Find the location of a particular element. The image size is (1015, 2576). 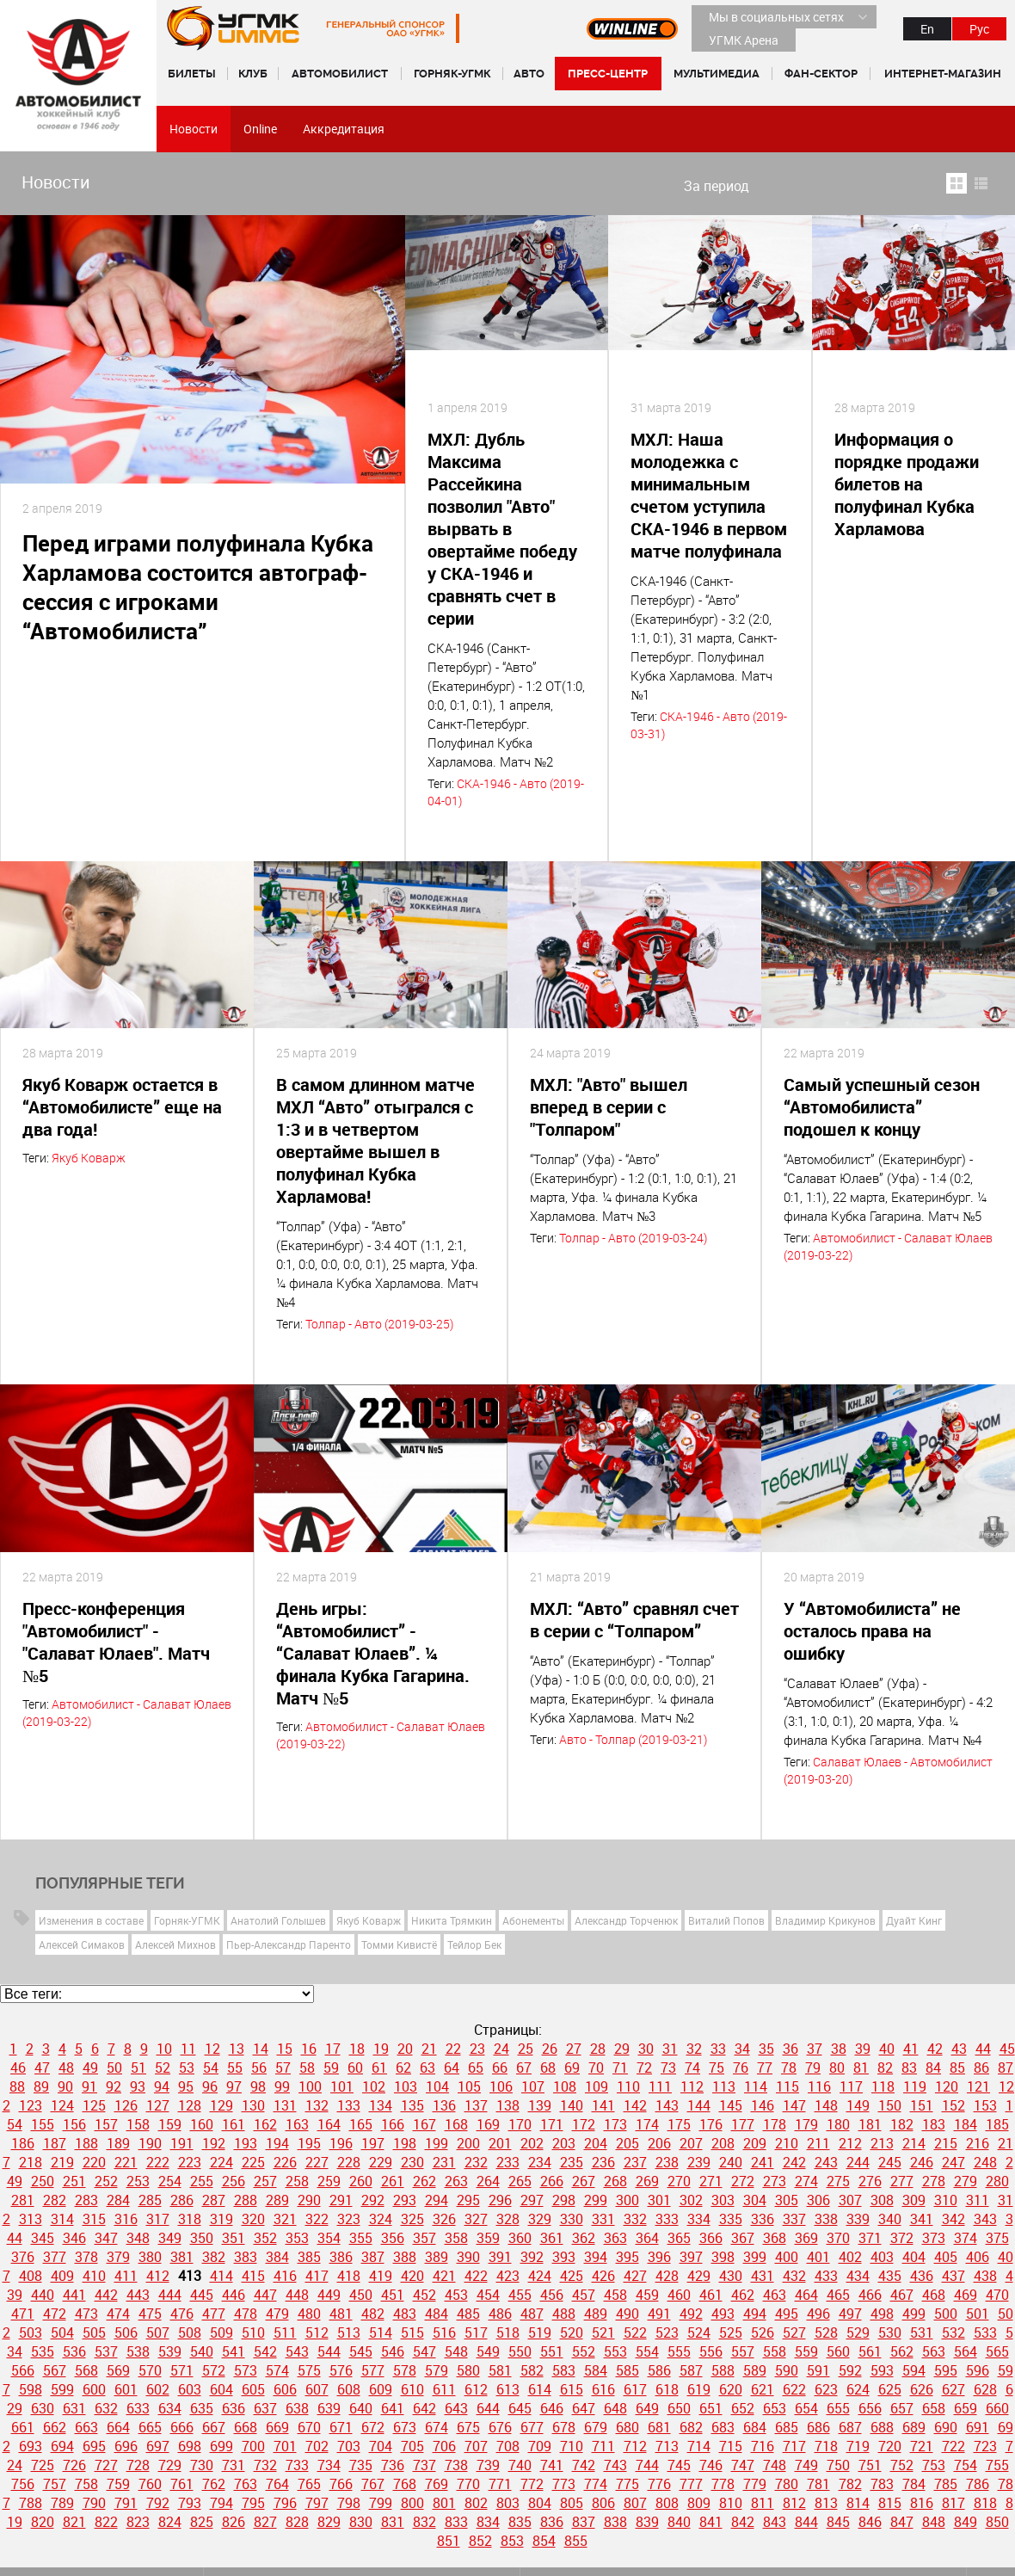

Билеты is located at coordinates (192, 73).